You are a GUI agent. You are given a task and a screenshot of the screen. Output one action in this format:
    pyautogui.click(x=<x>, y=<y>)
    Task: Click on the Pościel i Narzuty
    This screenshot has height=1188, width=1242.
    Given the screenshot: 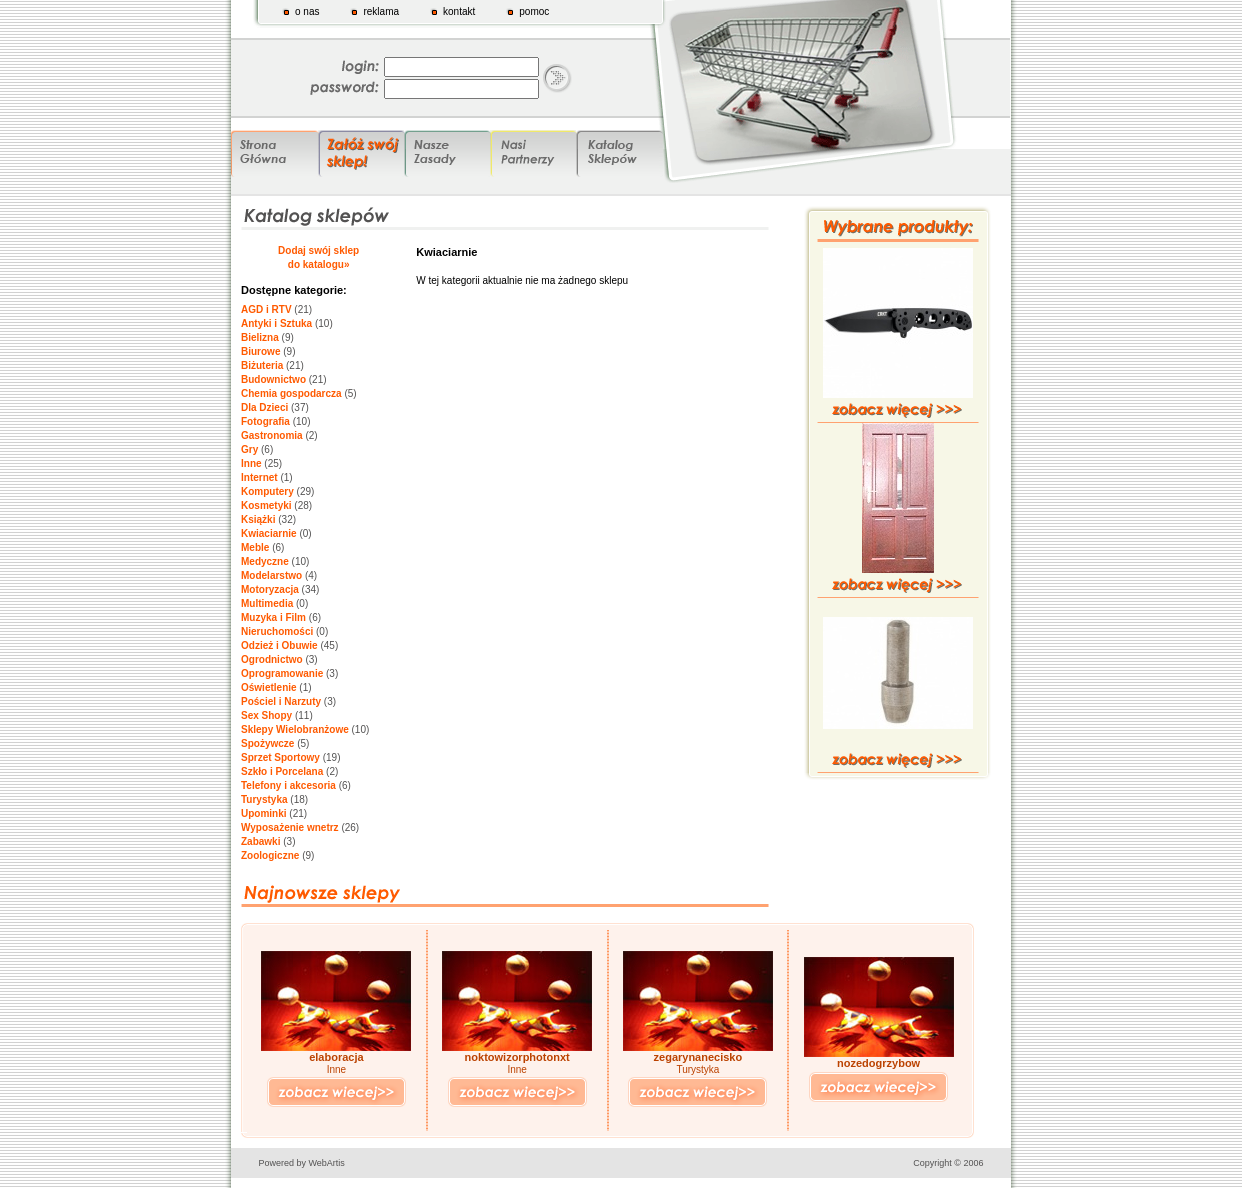 What is the action you would take?
    pyautogui.click(x=281, y=701)
    